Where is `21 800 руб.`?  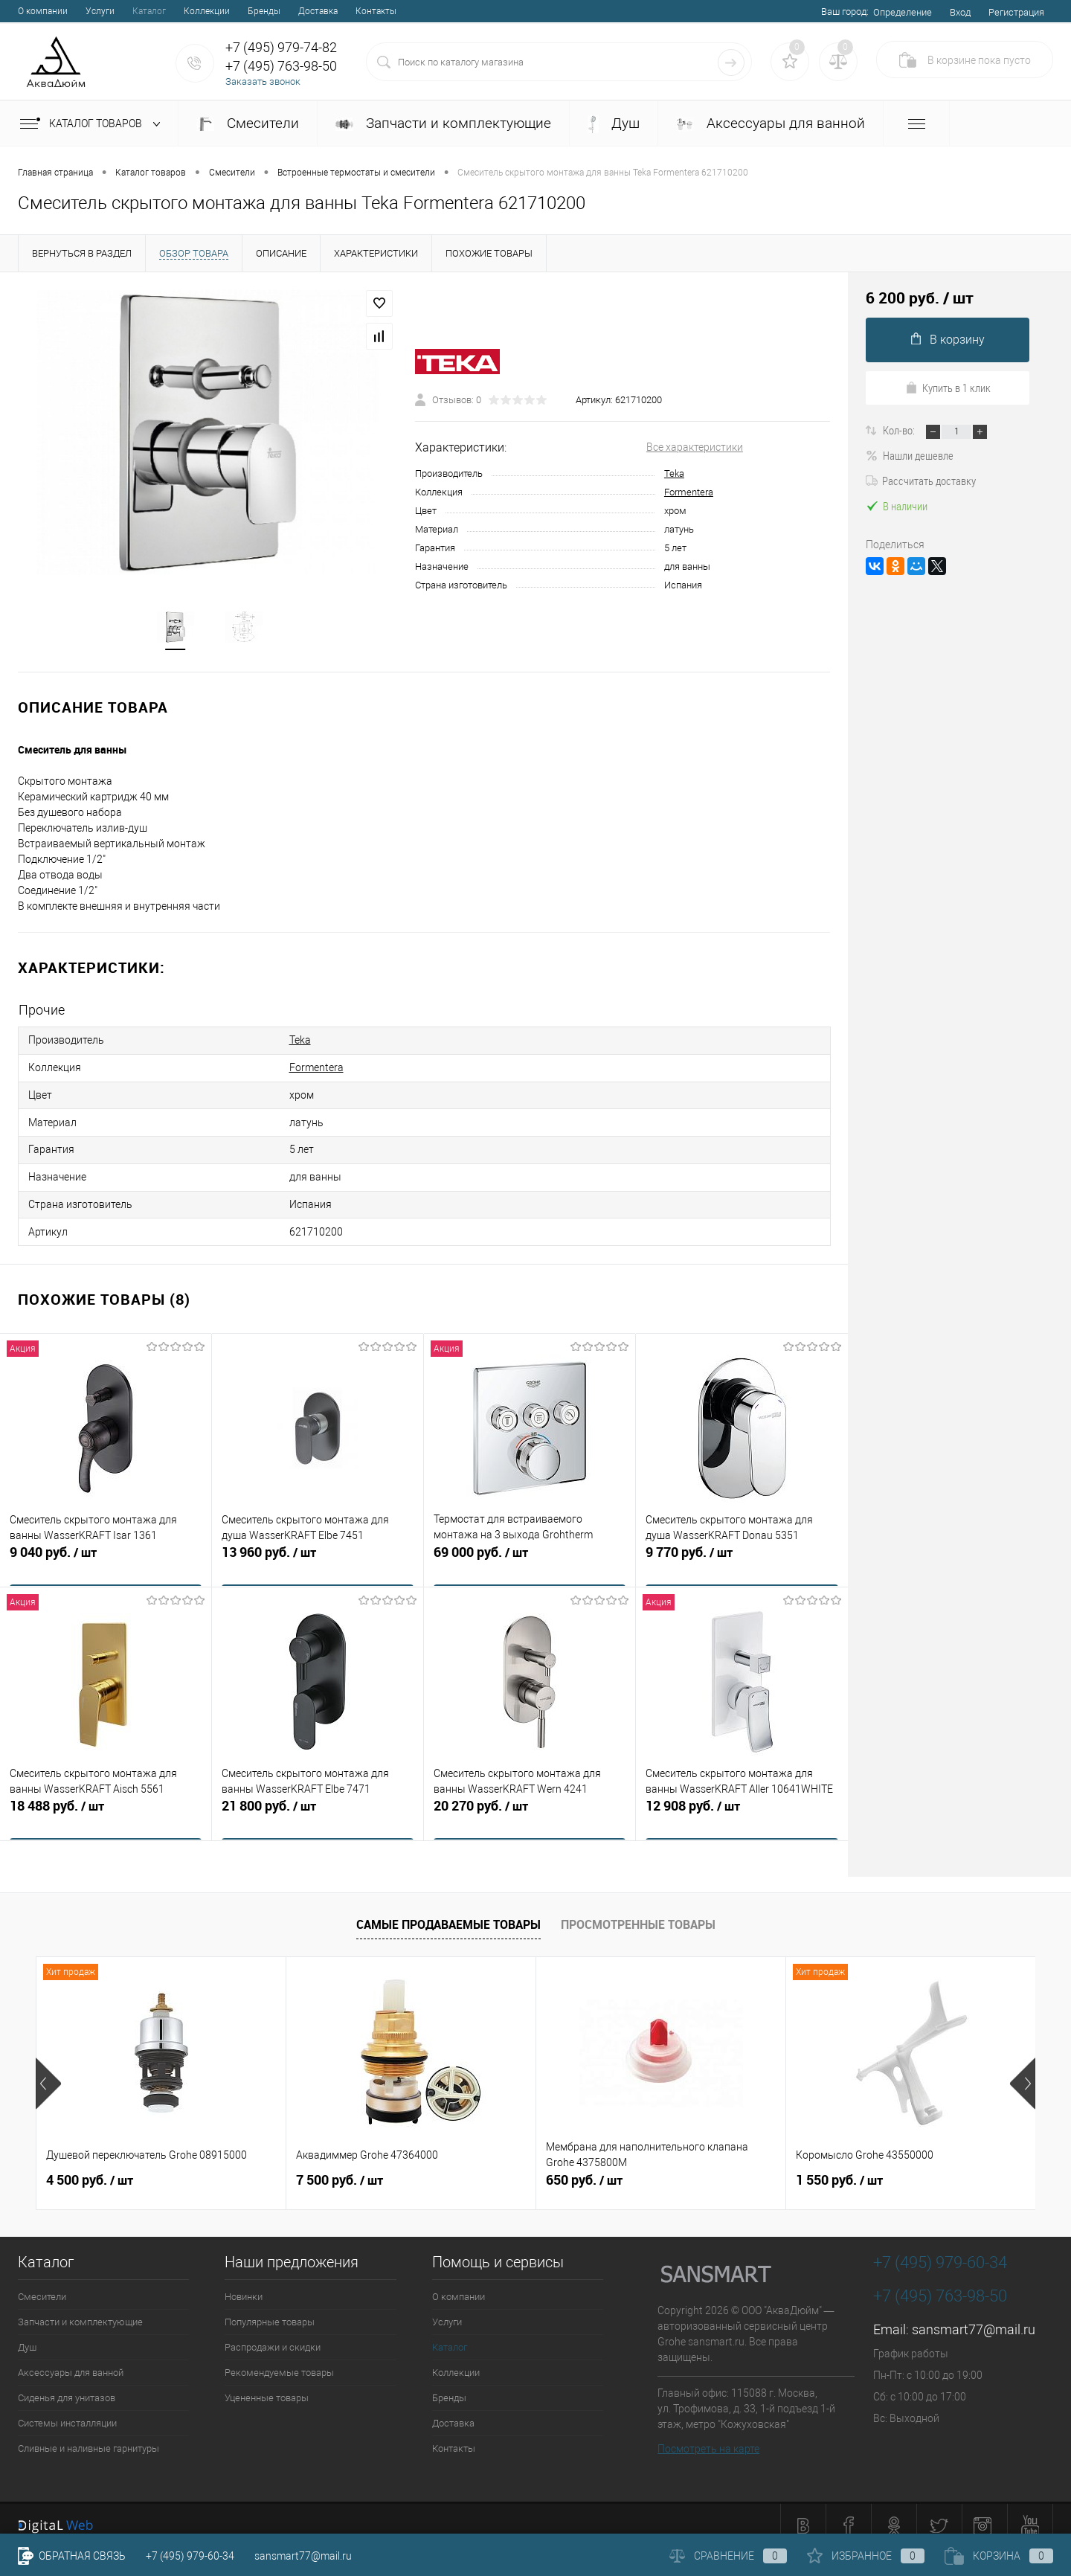 21 800 руб. is located at coordinates (318, 1803).